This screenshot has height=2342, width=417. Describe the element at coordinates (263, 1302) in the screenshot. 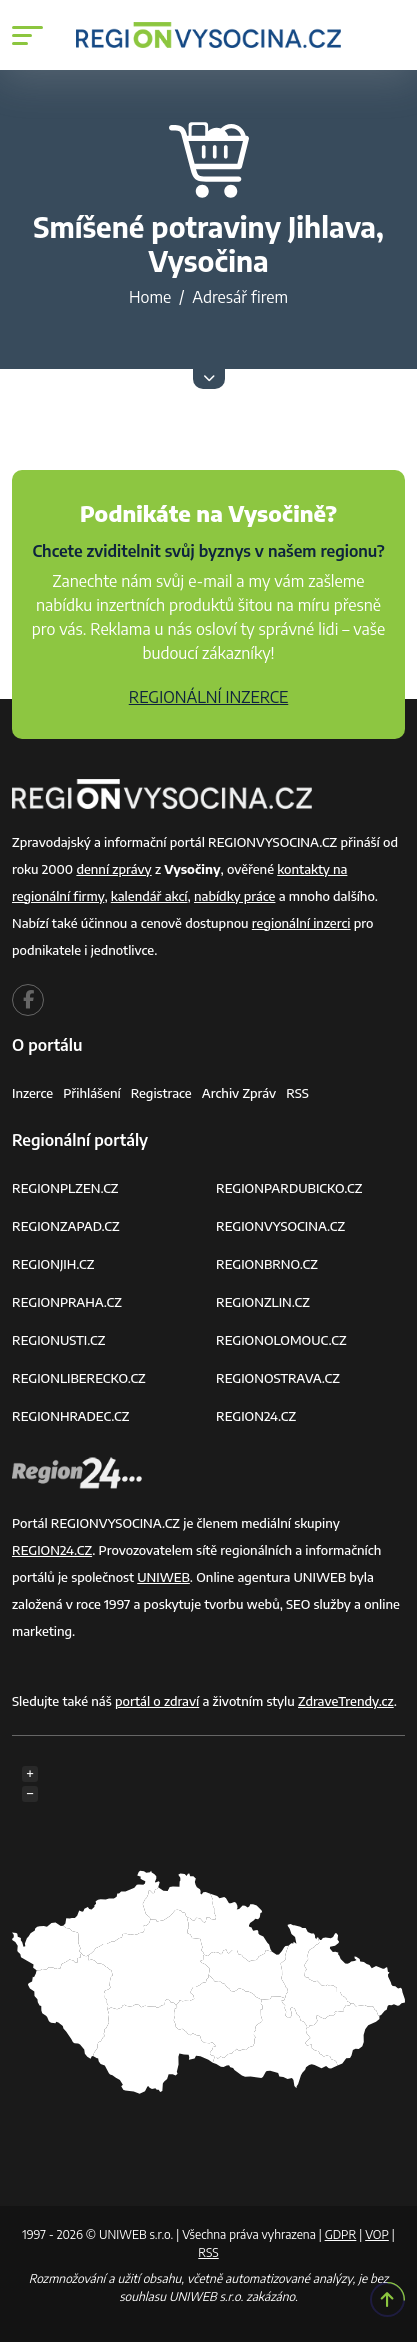

I see `REGIONZLIN.CZ` at that location.